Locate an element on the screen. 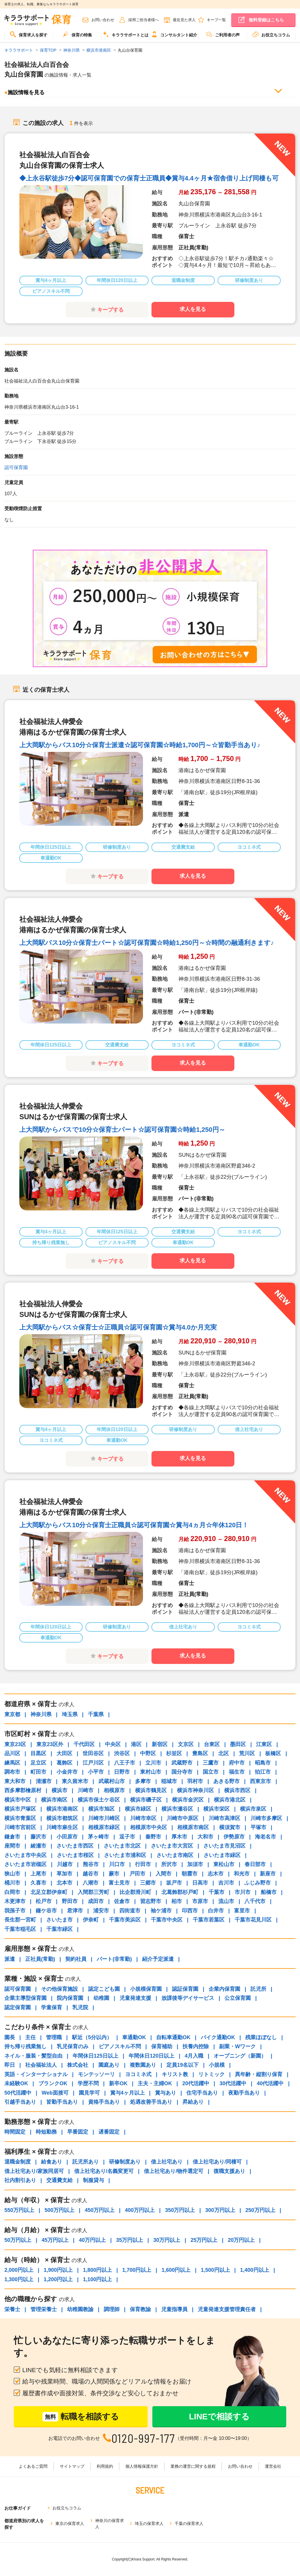 This screenshot has width=300, height=2576. 企業主導型保育園 is located at coordinates (25, 1998).